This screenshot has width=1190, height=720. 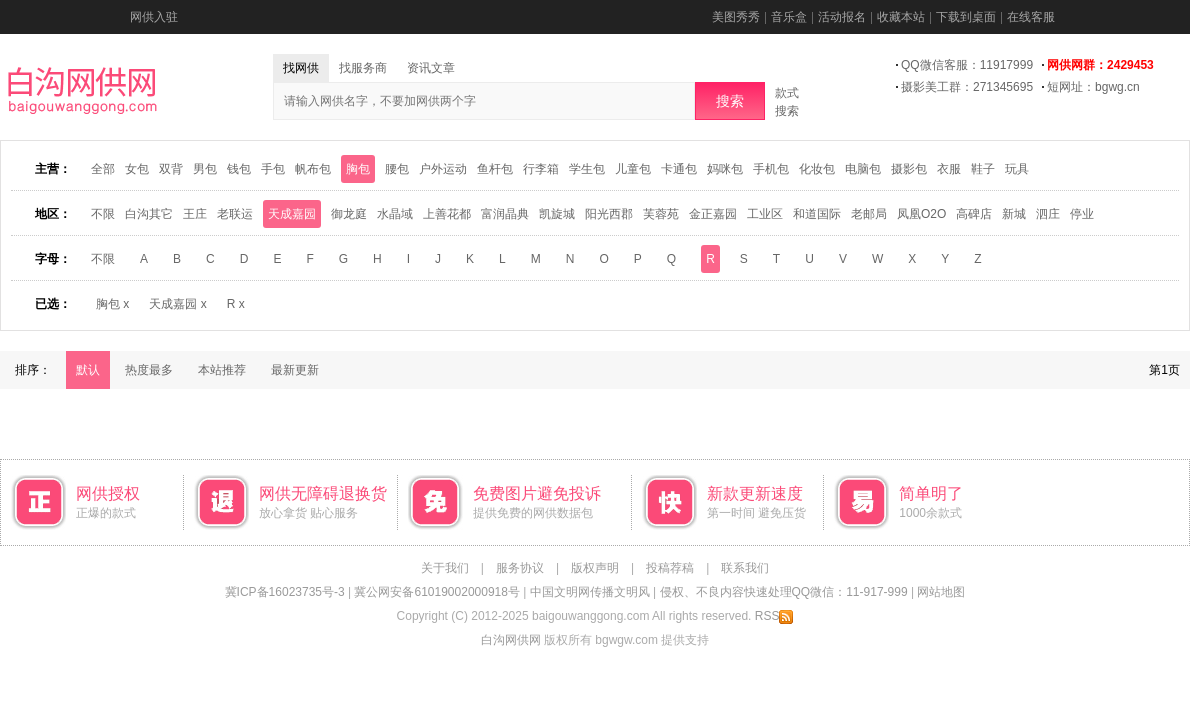 I want to click on RSS, so click(x=774, y=616).